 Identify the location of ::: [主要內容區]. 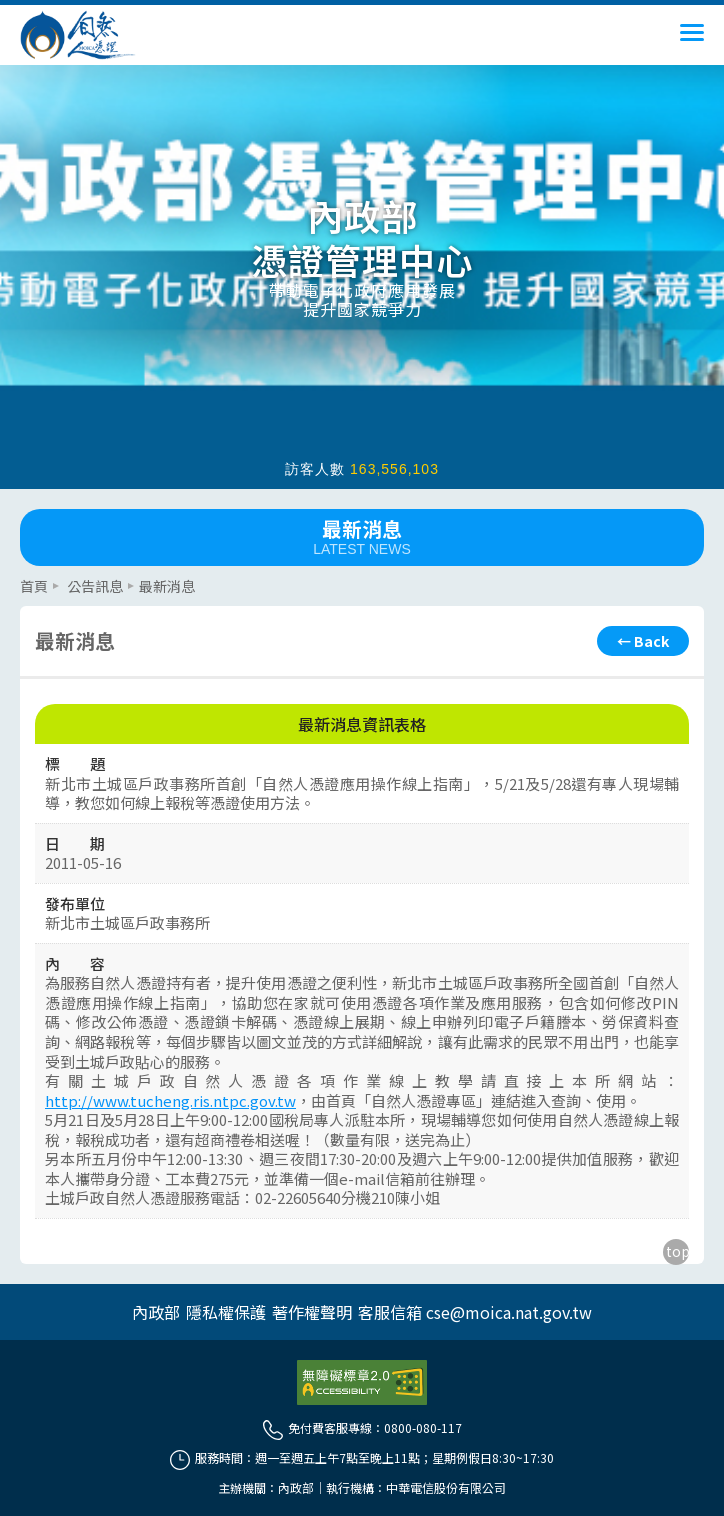
(26, 574).